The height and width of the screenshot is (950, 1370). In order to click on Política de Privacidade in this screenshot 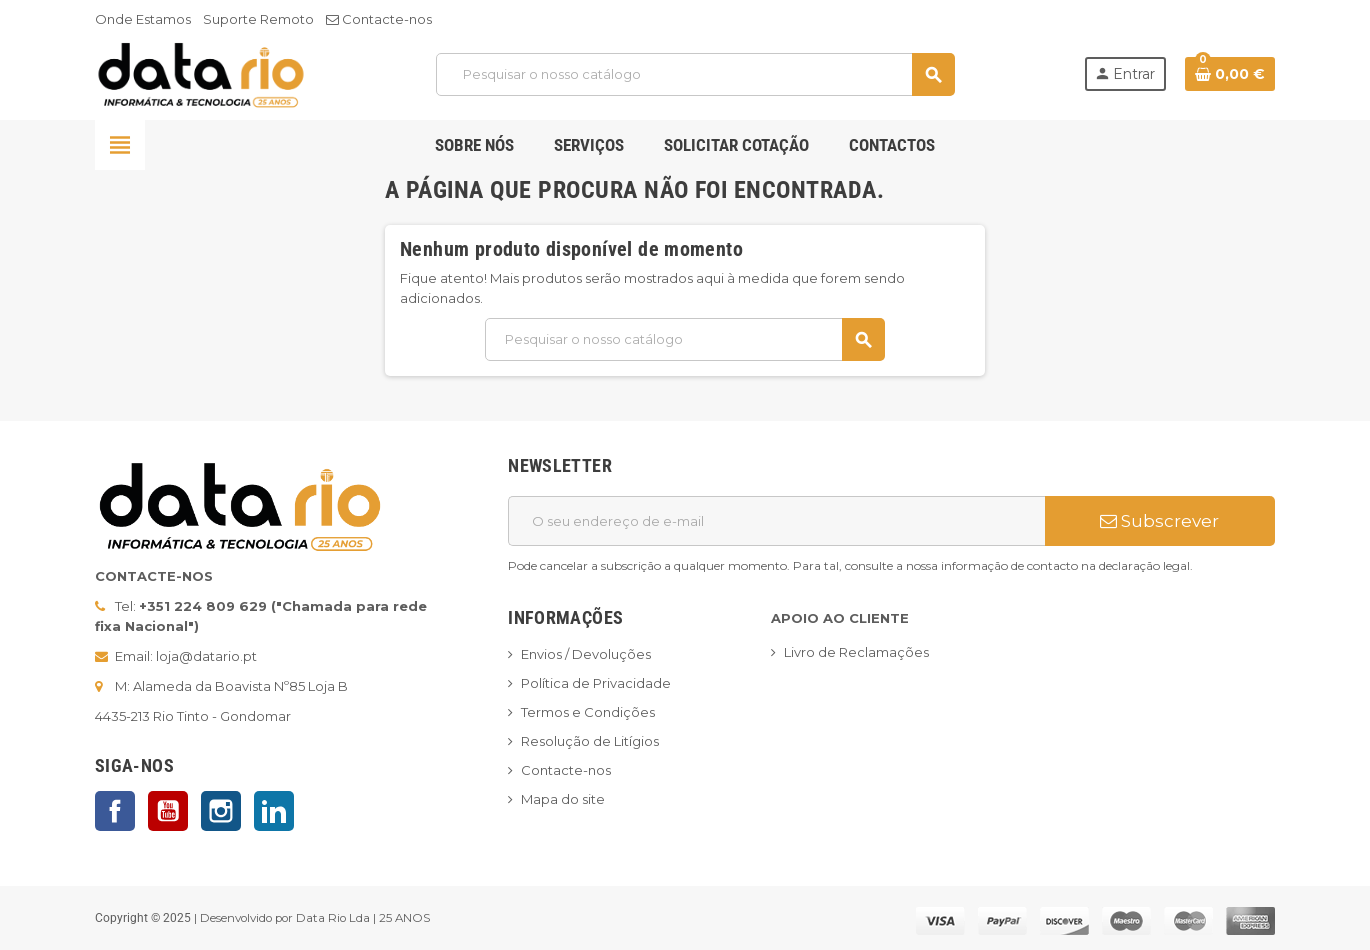, I will do `click(596, 683)`.